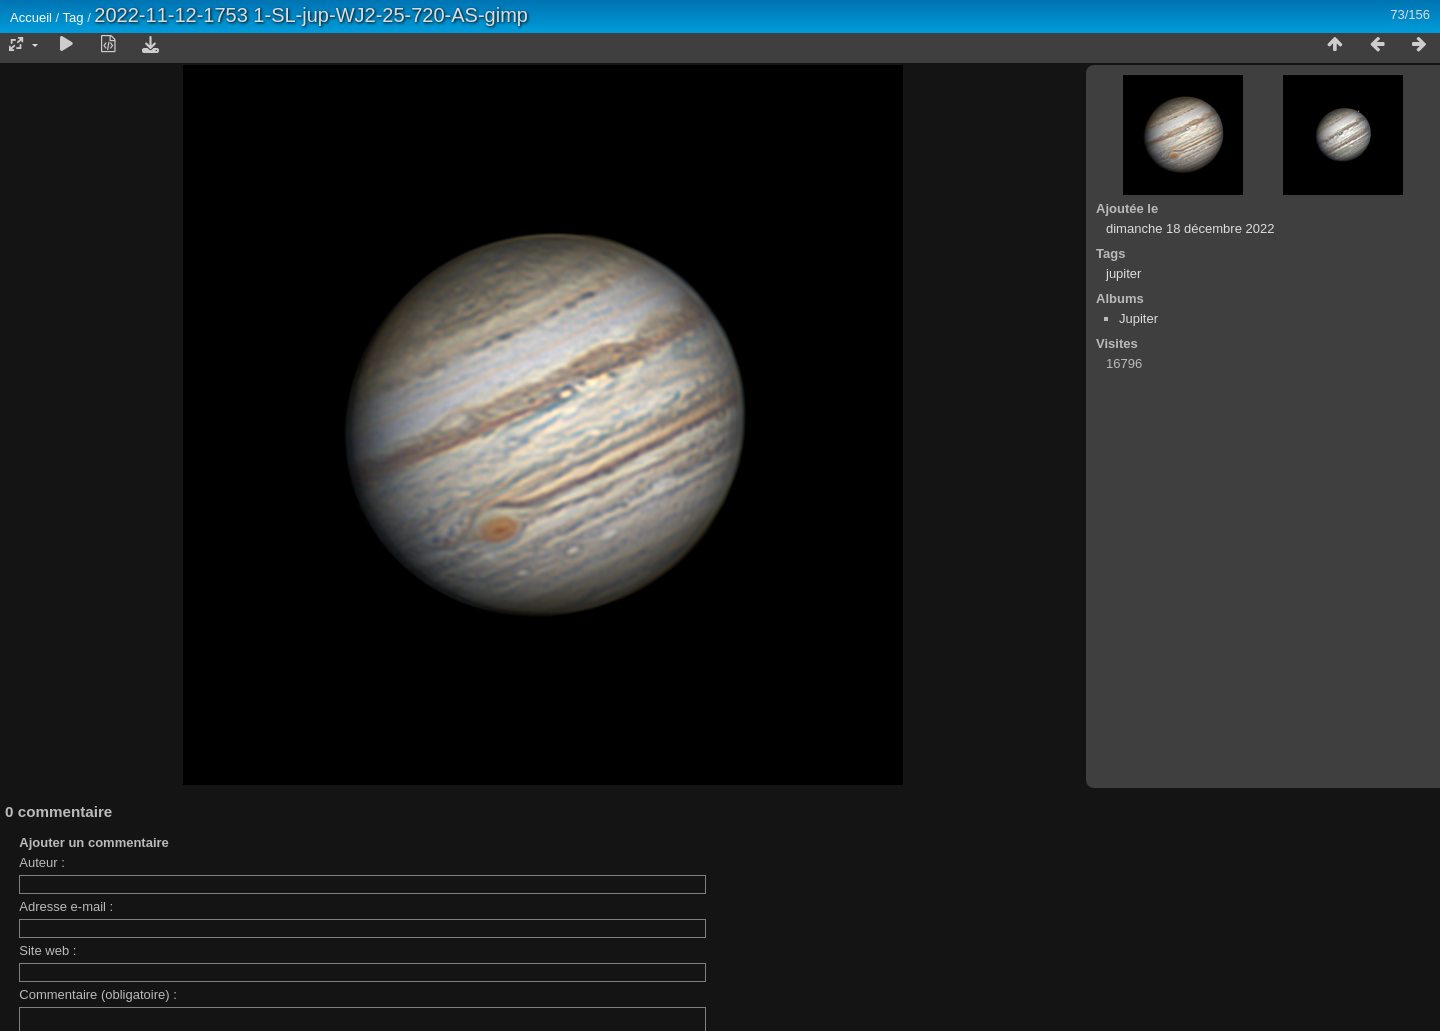  Describe the element at coordinates (1123, 273) in the screenshot. I see `jupiter` at that location.